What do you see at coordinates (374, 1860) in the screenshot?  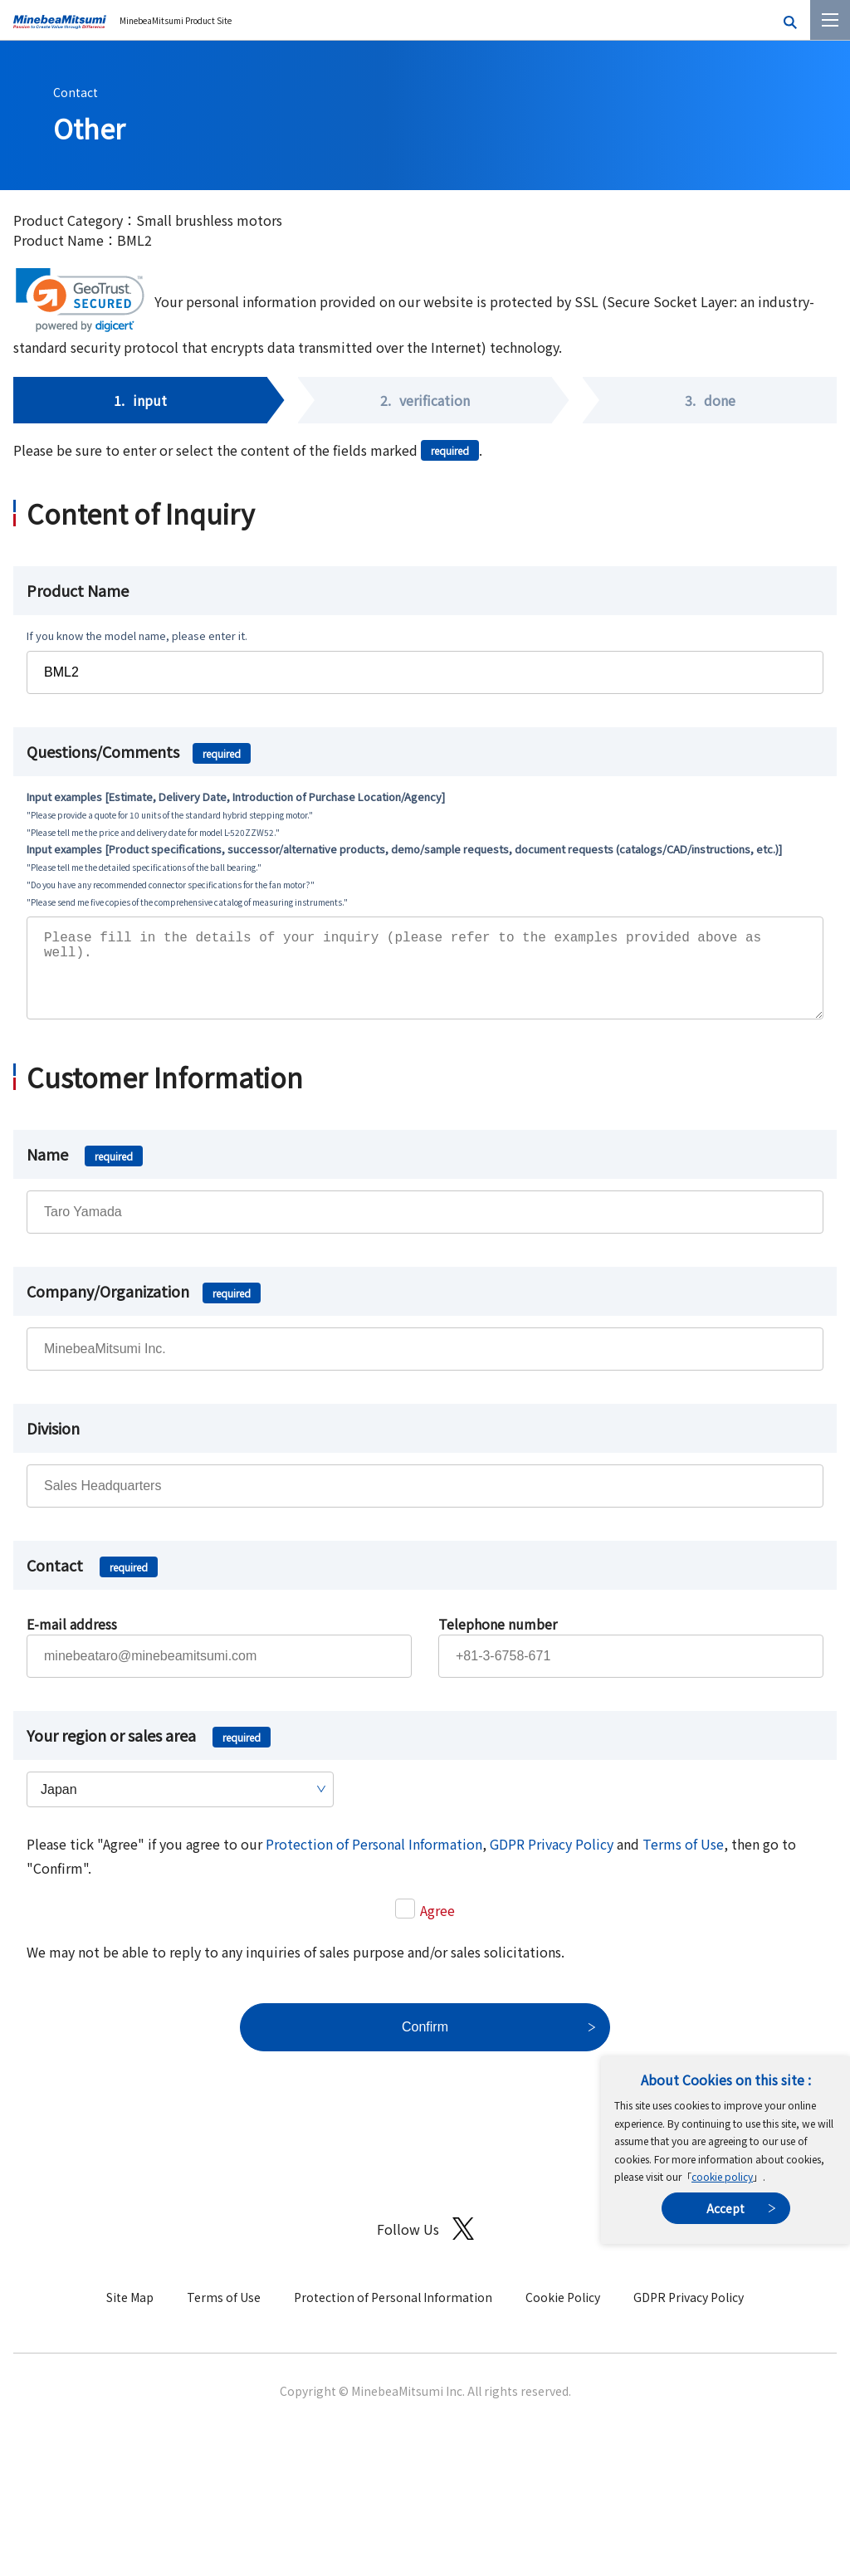 I see `Protection of Personal Information` at bounding box center [374, 1860].